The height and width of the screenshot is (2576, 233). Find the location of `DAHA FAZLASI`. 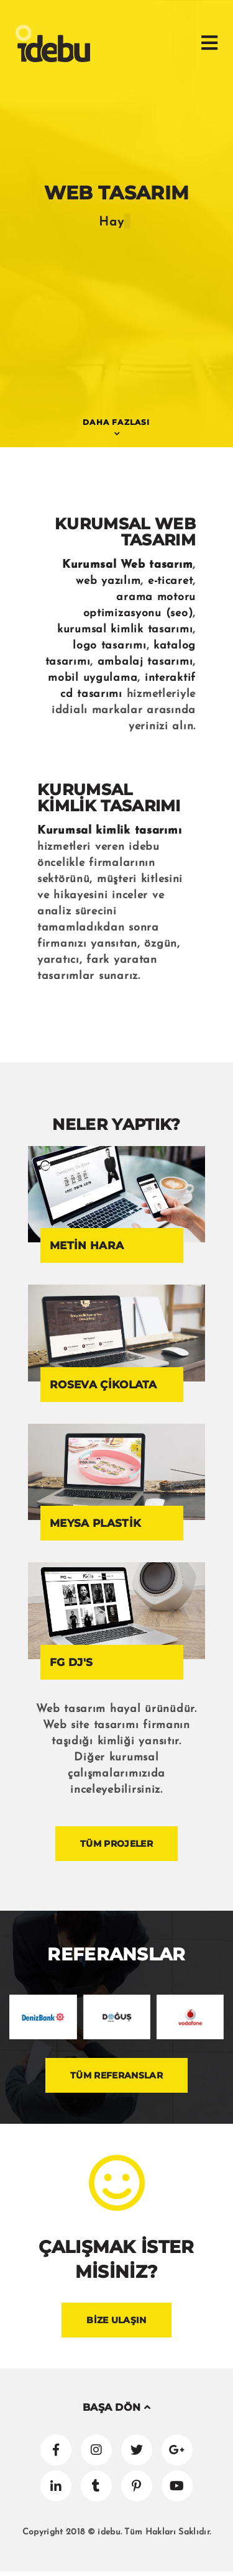

DAHA FAZLASI is located at coordinates (116, 422).